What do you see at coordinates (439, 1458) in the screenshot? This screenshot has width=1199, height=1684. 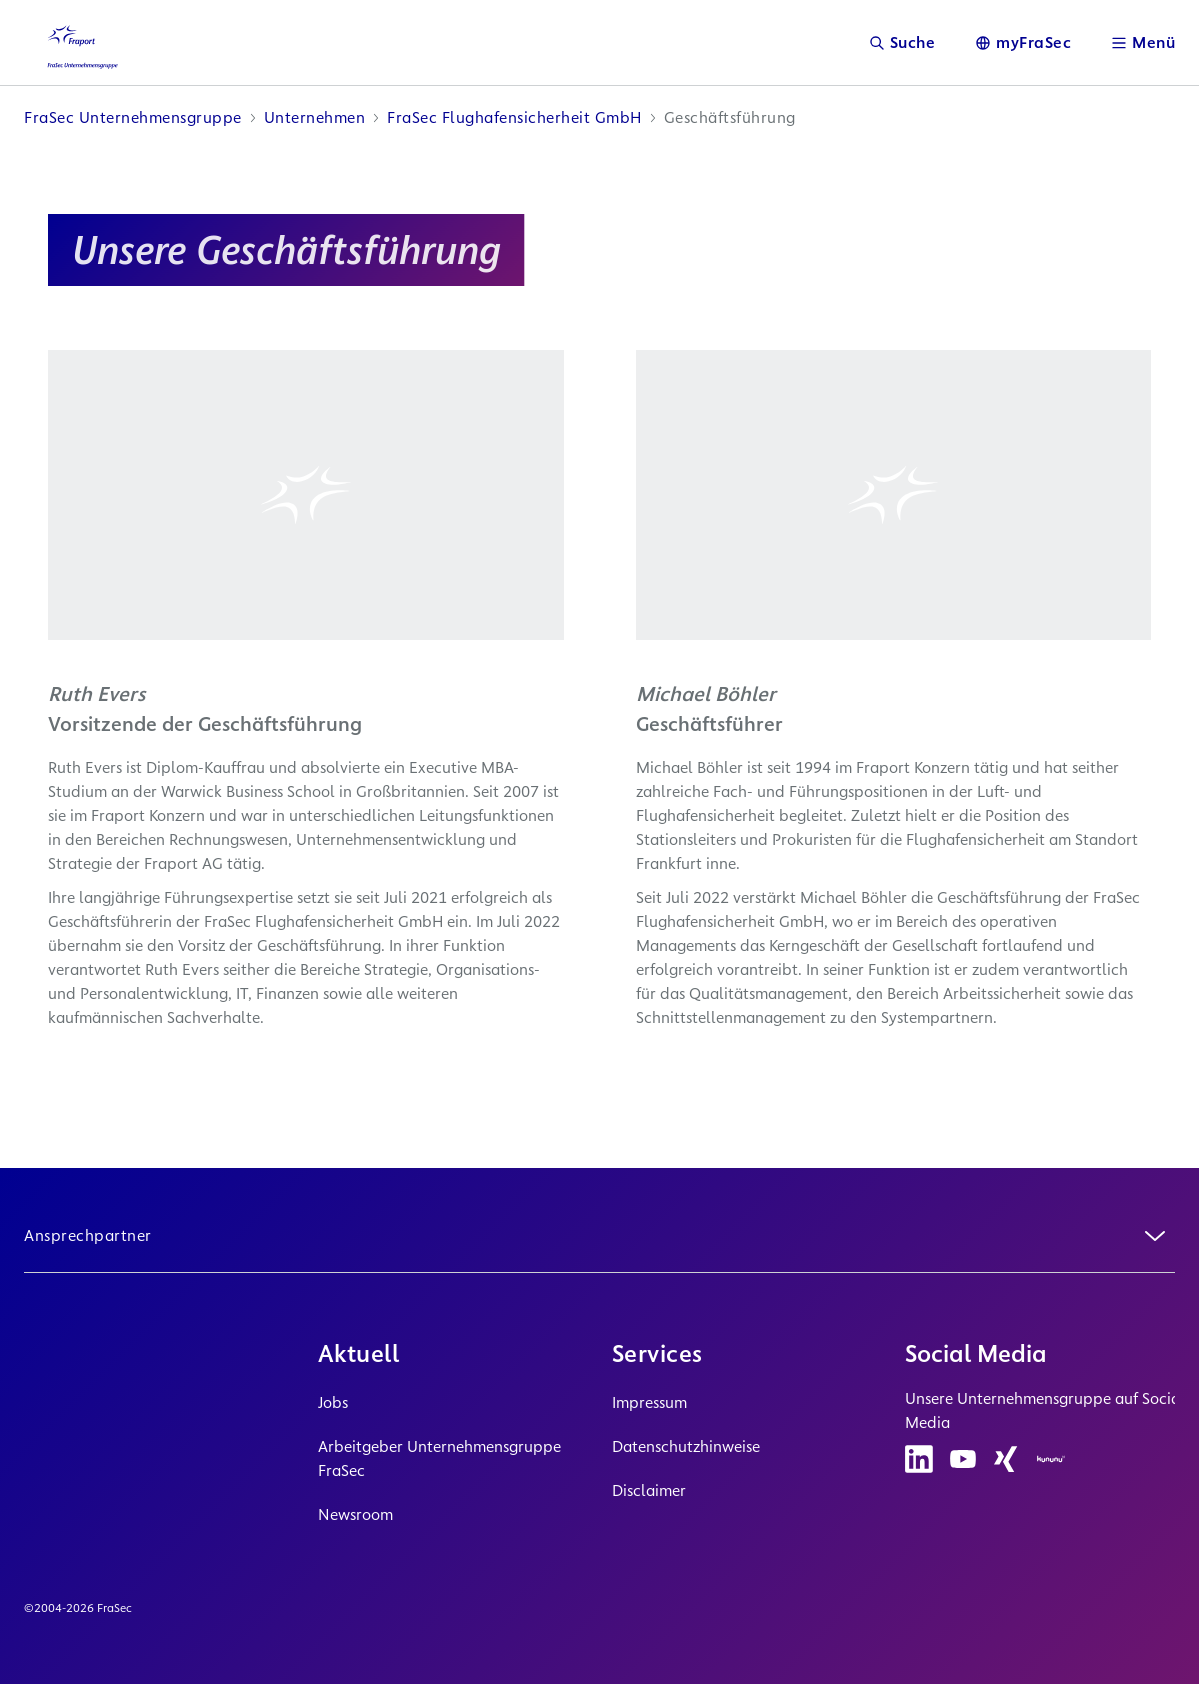 I see `Arbeitgeber Unternehmensgruppe FraSec` at bounding box center [439, 1458].